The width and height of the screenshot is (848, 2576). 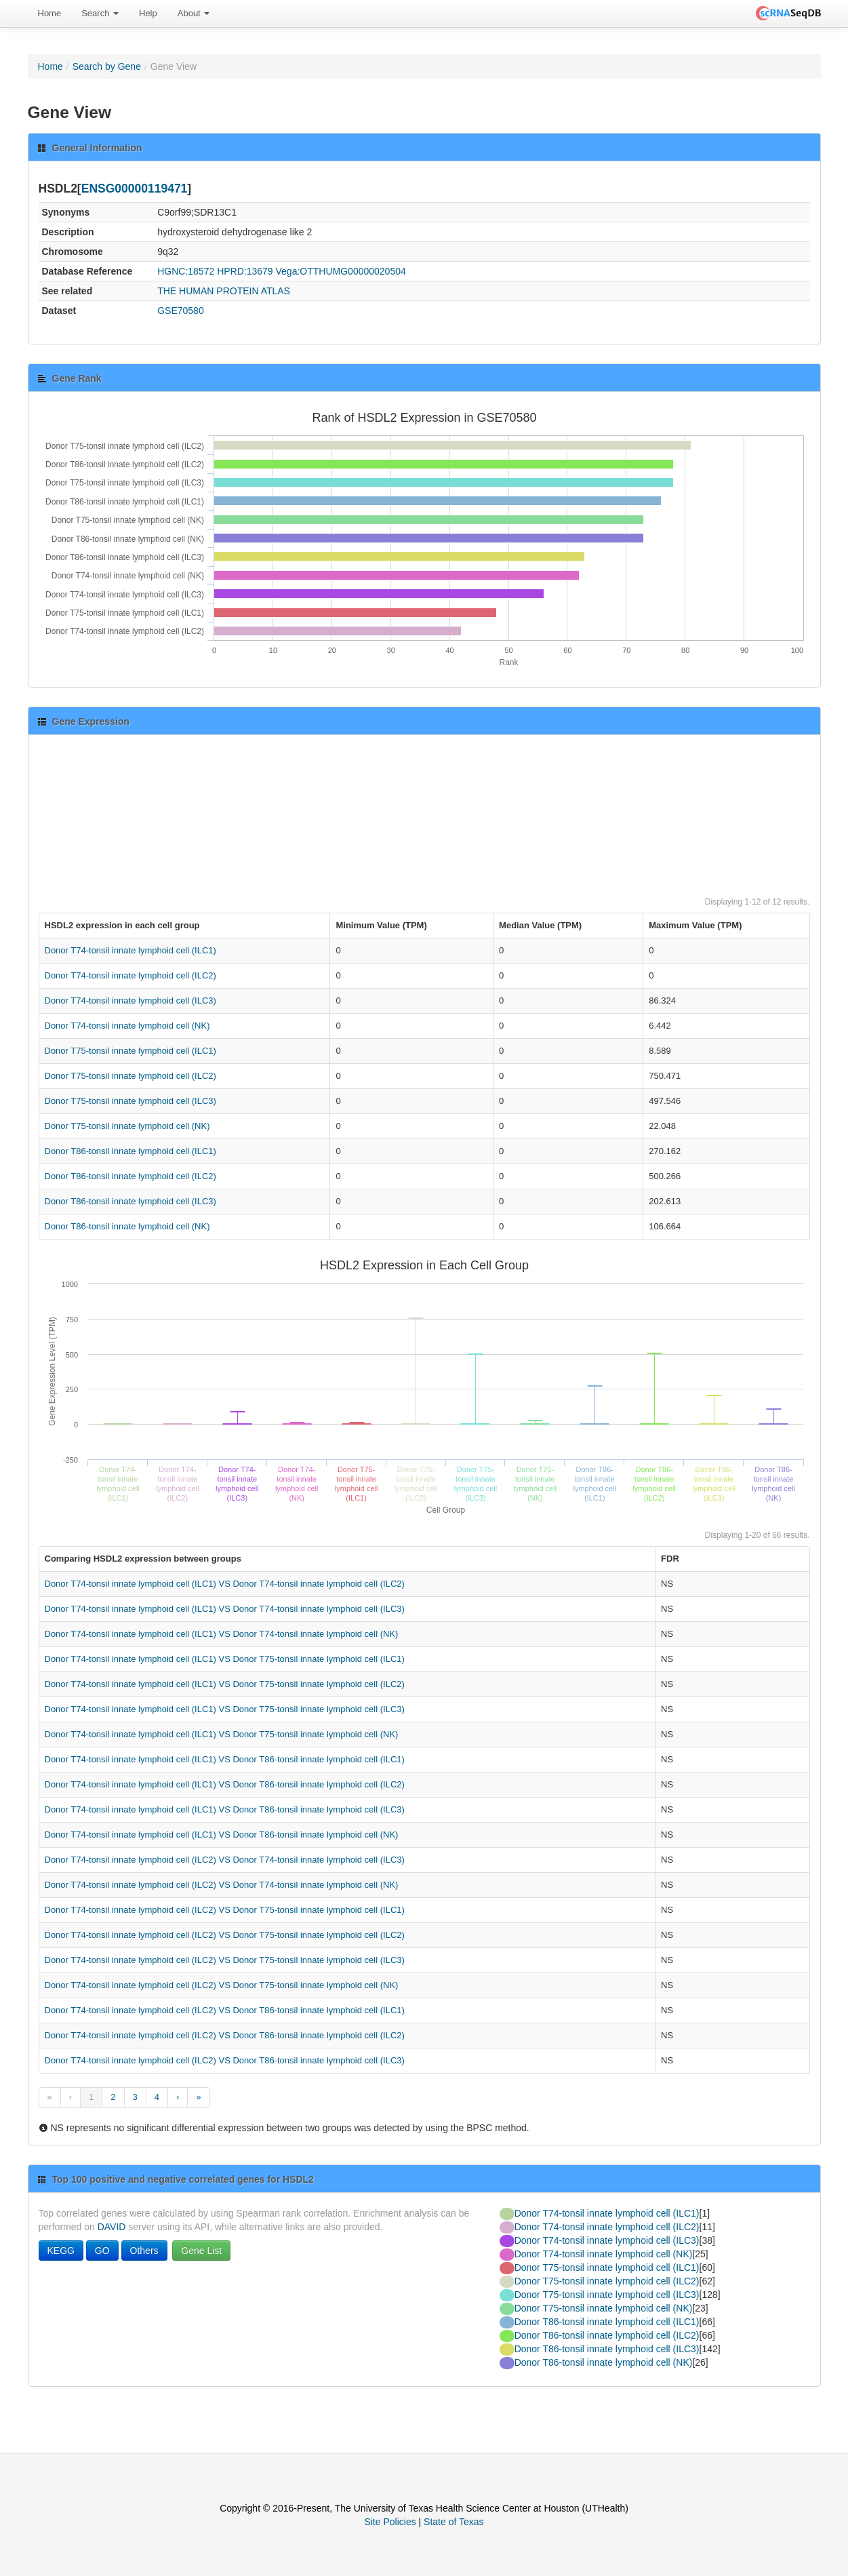 What do you see at coordinates (127, 1026) in the screenshot?
I see `Donor T74-tonsil innate lymphoid cell (NK)` at bounding box center [127, 1026].